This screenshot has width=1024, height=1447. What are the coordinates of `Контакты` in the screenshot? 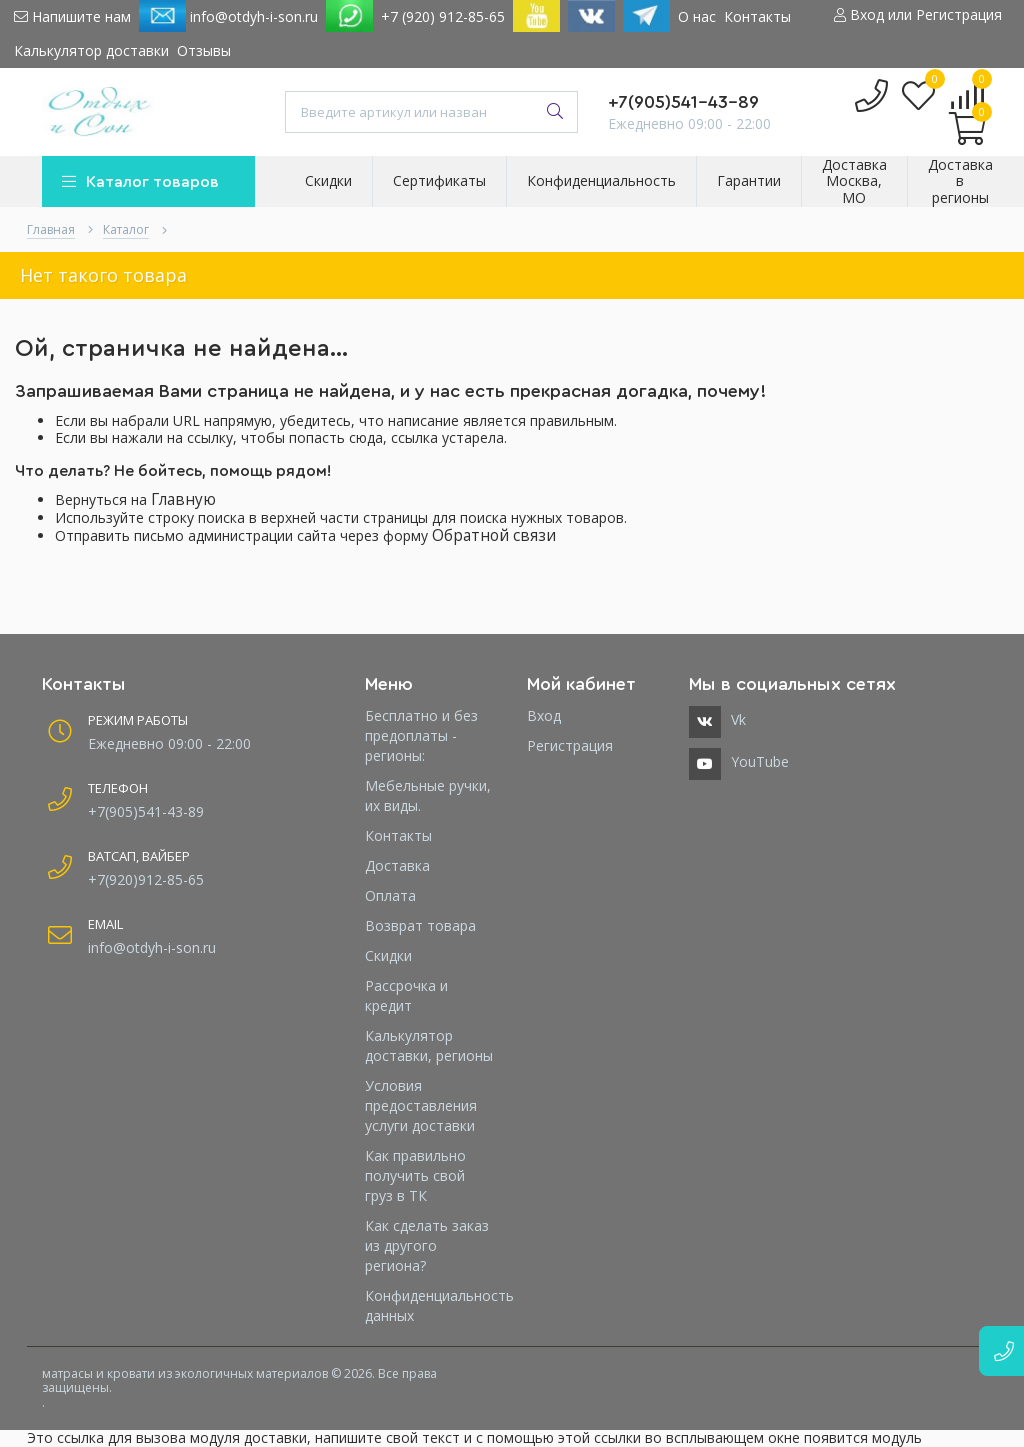 It's located at (757, 16).